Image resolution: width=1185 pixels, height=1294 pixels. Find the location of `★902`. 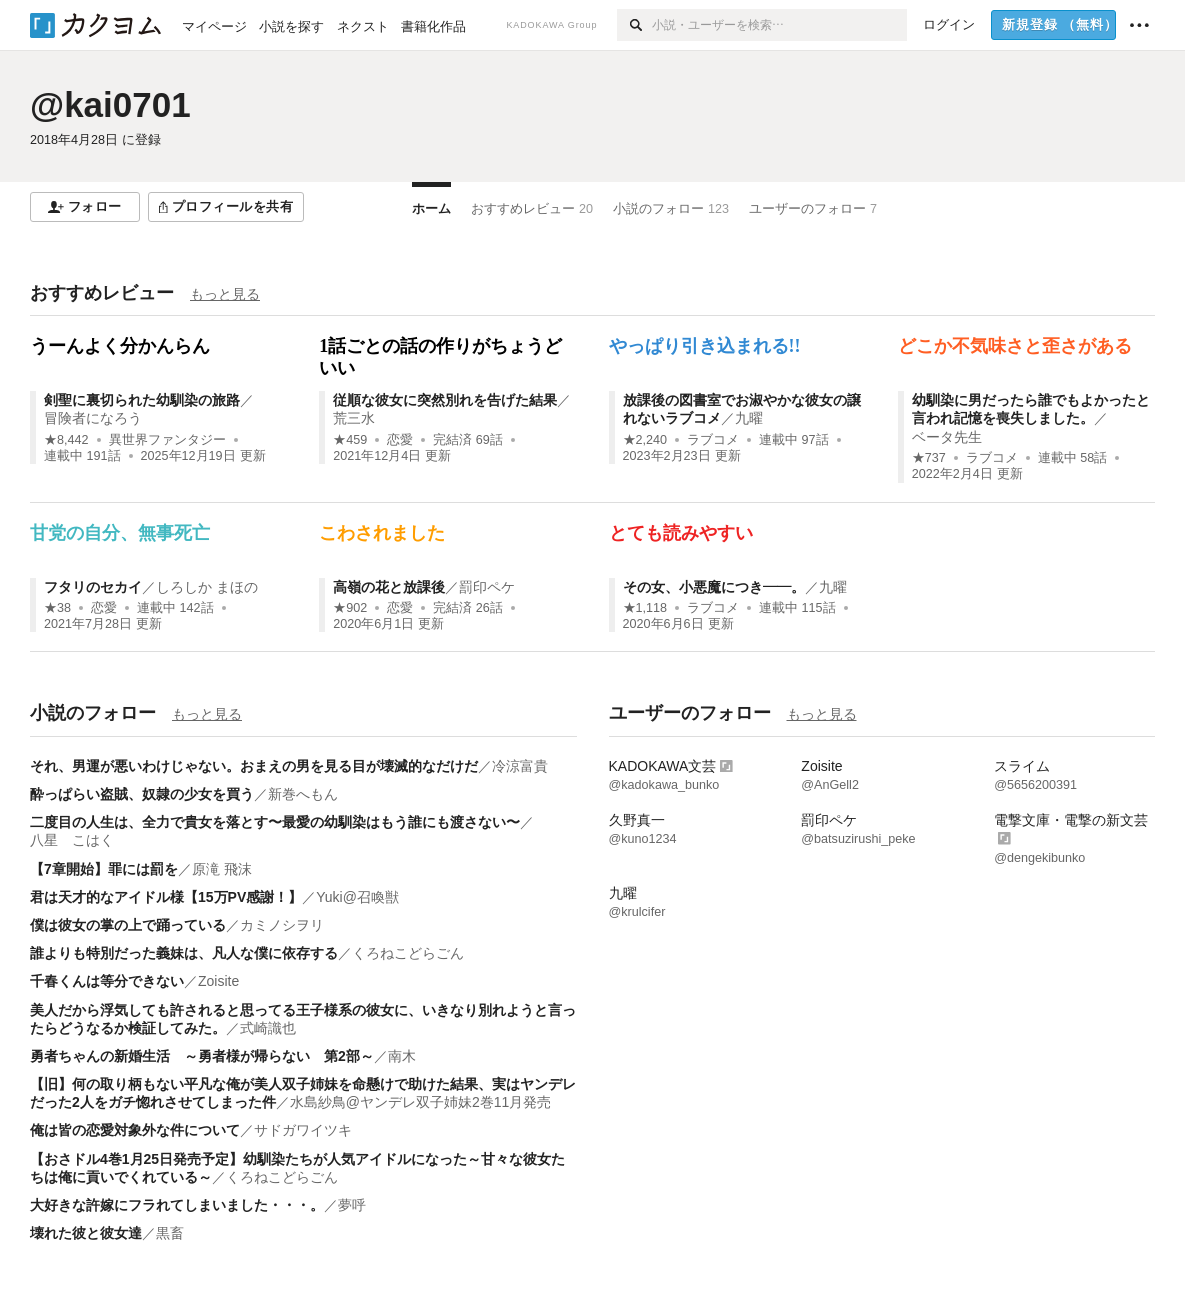

★902 is located at coordinates (350, 608).